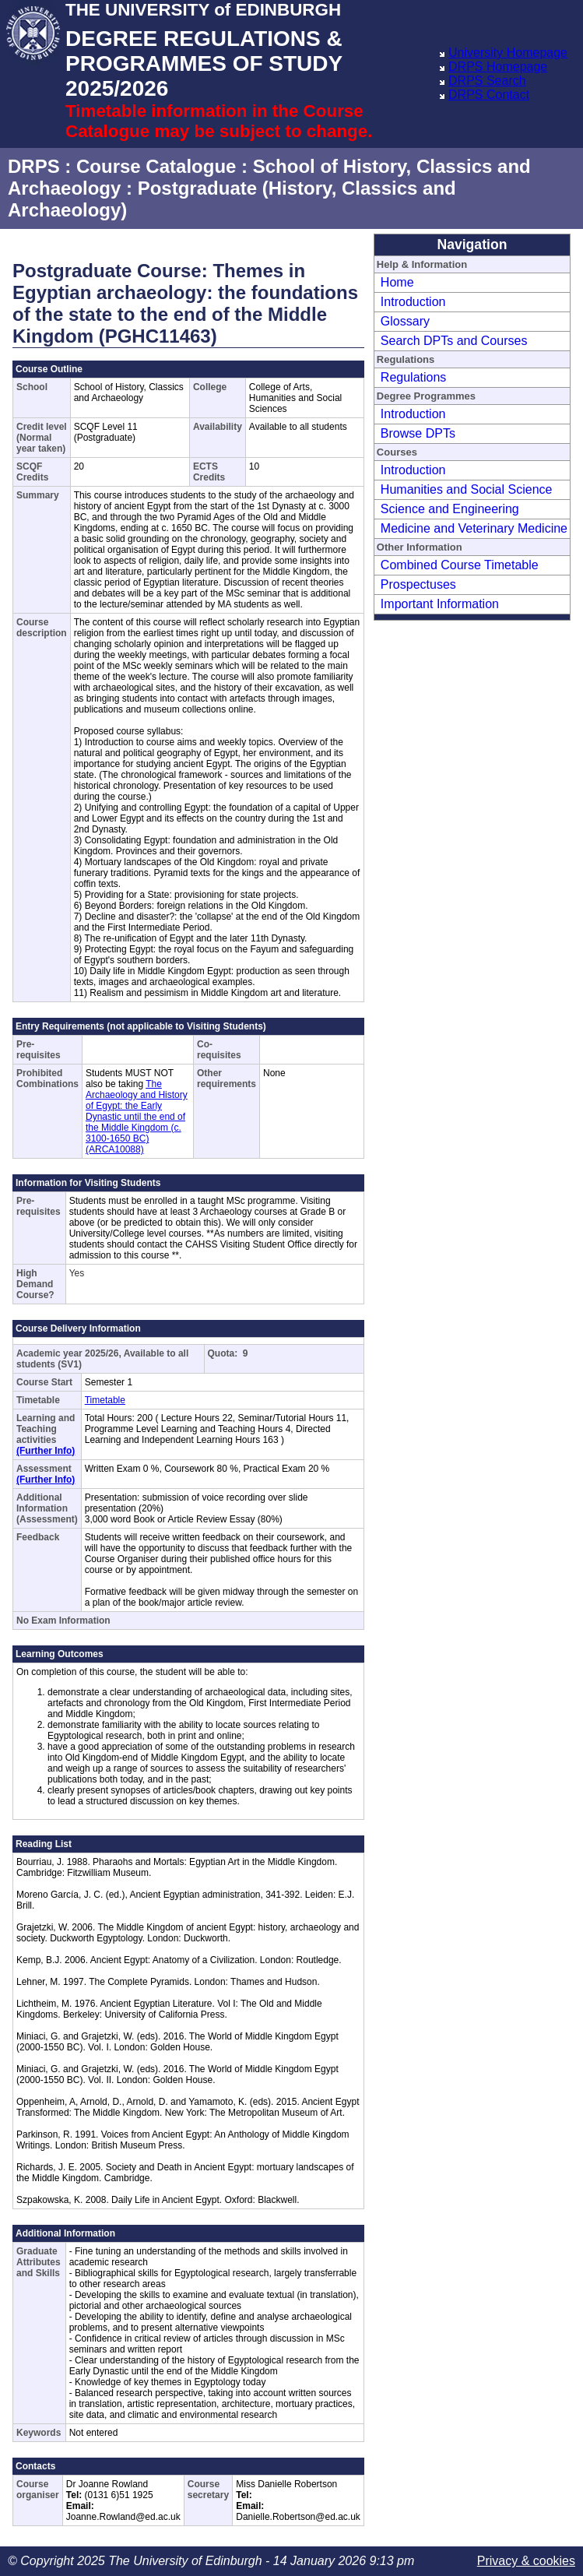 Image resolution: width=583 pixels, height=2576 pixels. Describe the element at coordinates (105, 1400) in the screenshot. I see `Timetable` at that location.